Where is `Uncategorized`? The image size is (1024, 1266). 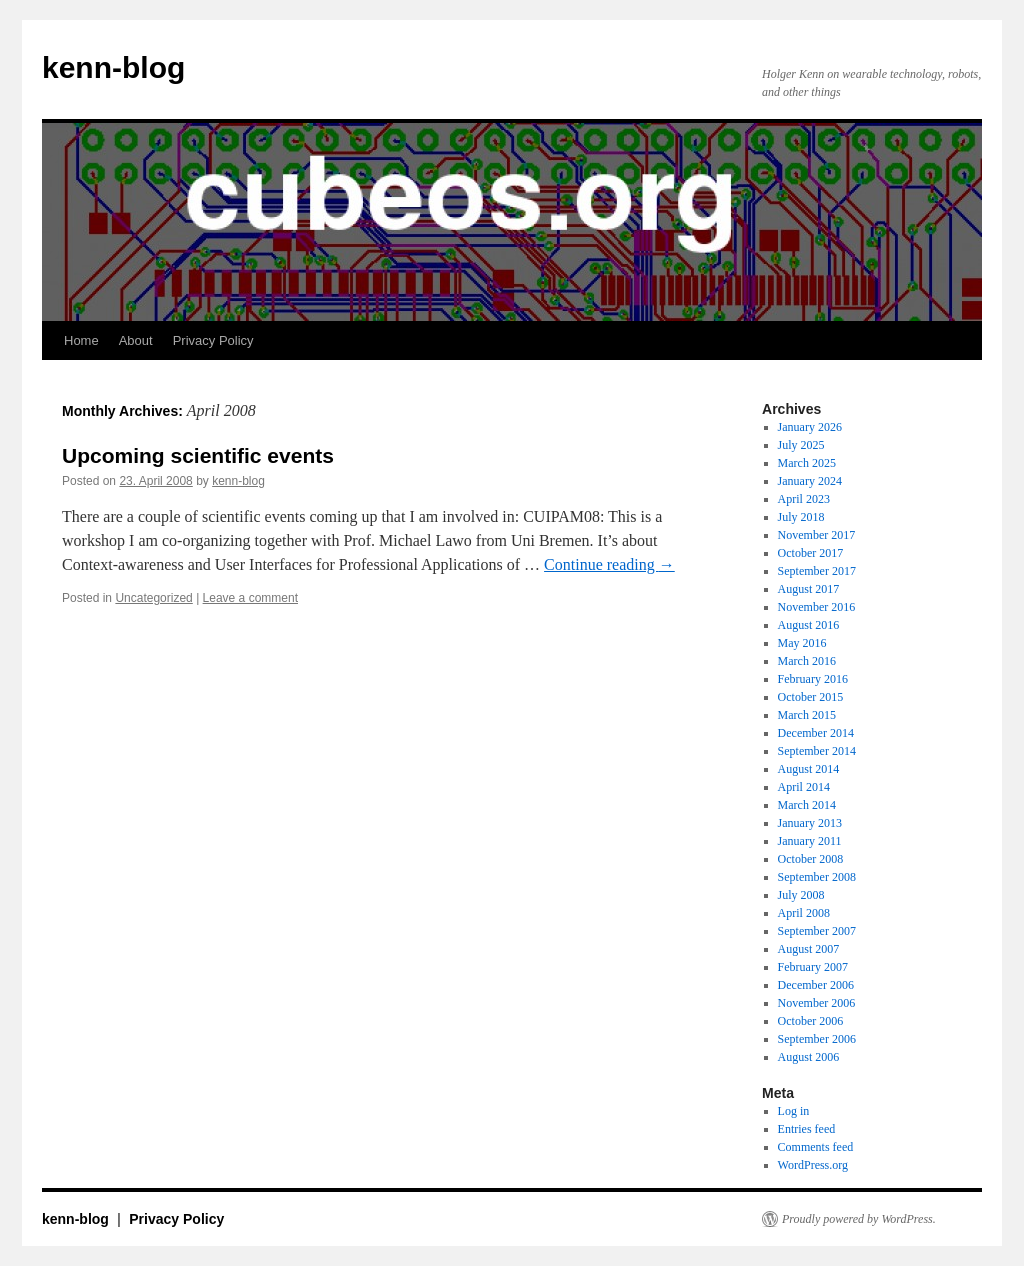 Uncategorized is located at coordinates (153, 598).